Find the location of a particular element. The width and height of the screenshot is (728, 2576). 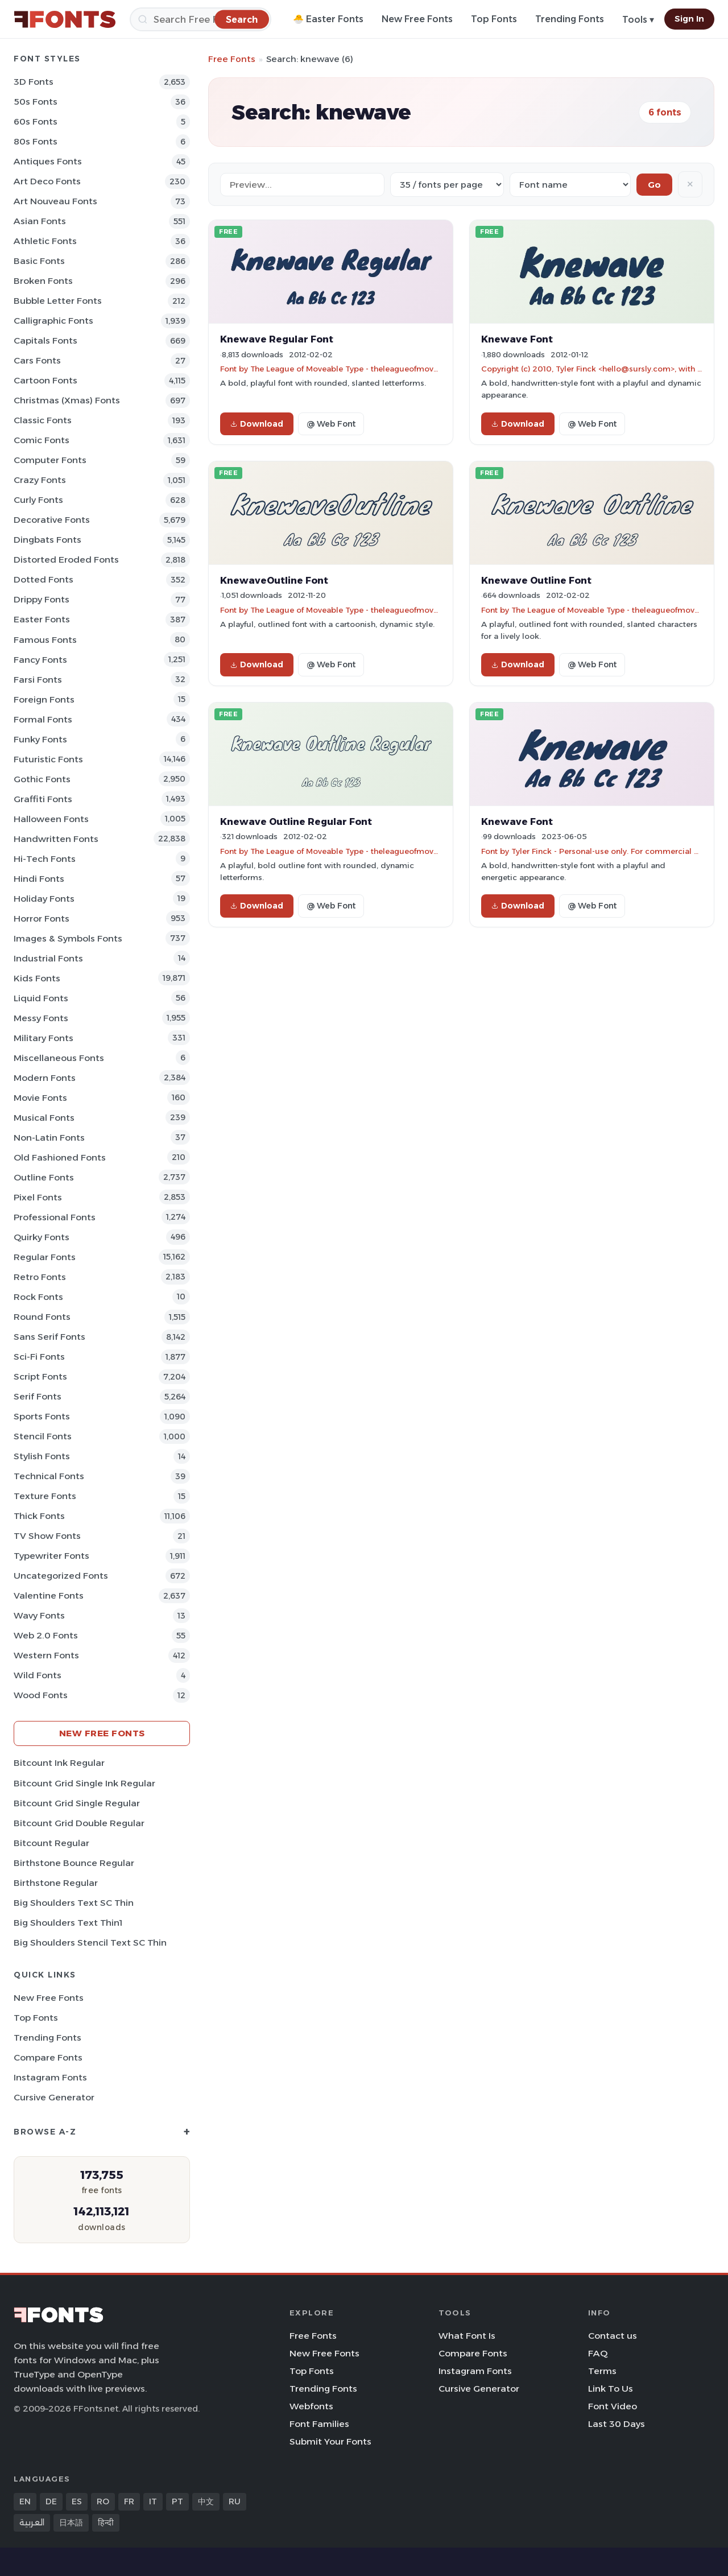

ES is located at coordinates (77, 2501).